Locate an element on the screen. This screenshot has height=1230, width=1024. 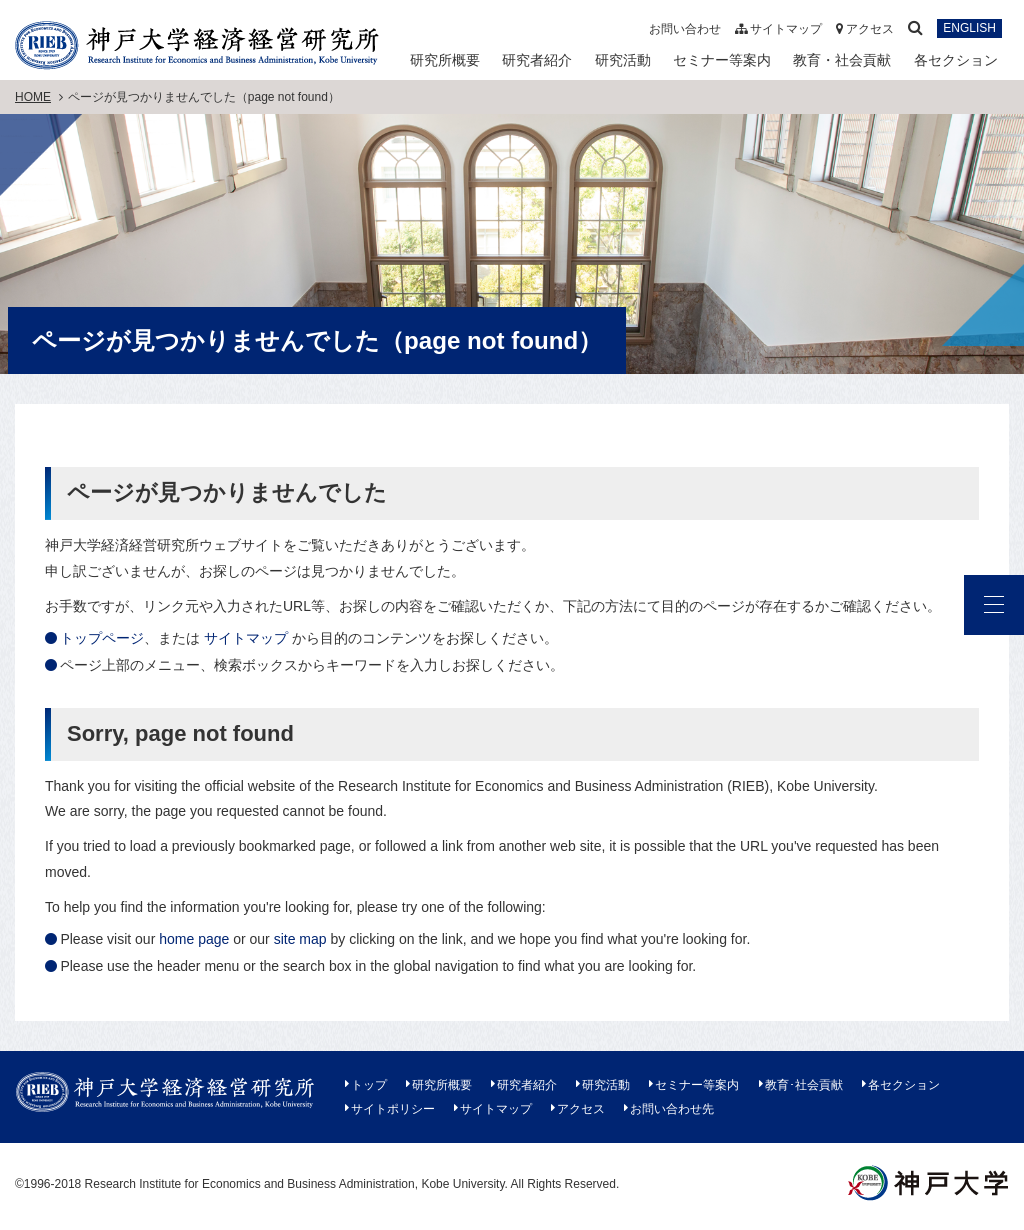
研究者紹介 is located at coordinates (537, 60).